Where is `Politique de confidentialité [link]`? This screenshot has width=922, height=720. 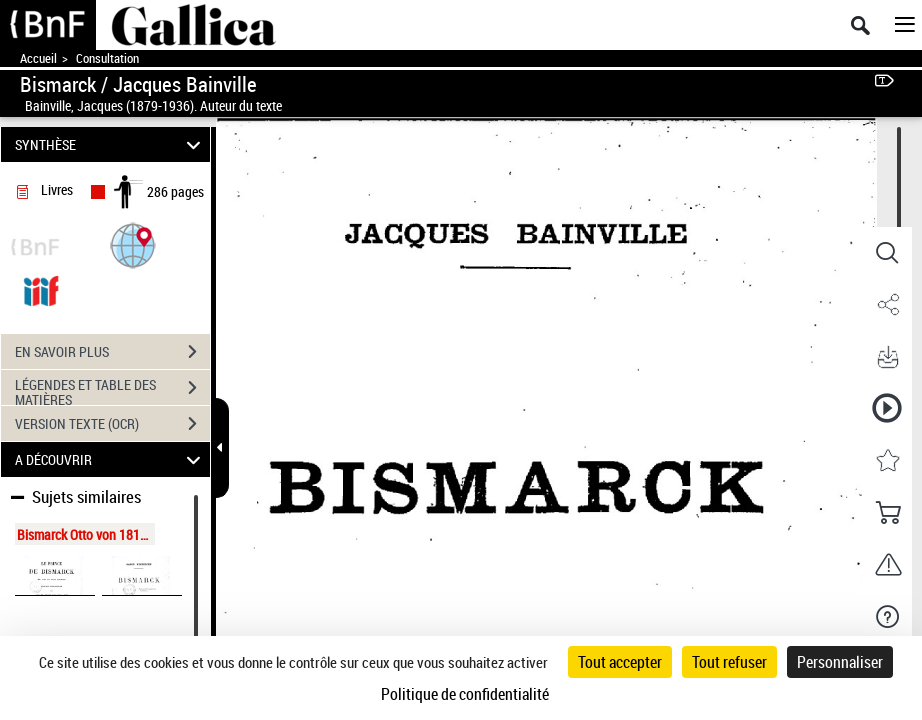 Politique de confidentialité [link] is located at coordinates (465, 694).